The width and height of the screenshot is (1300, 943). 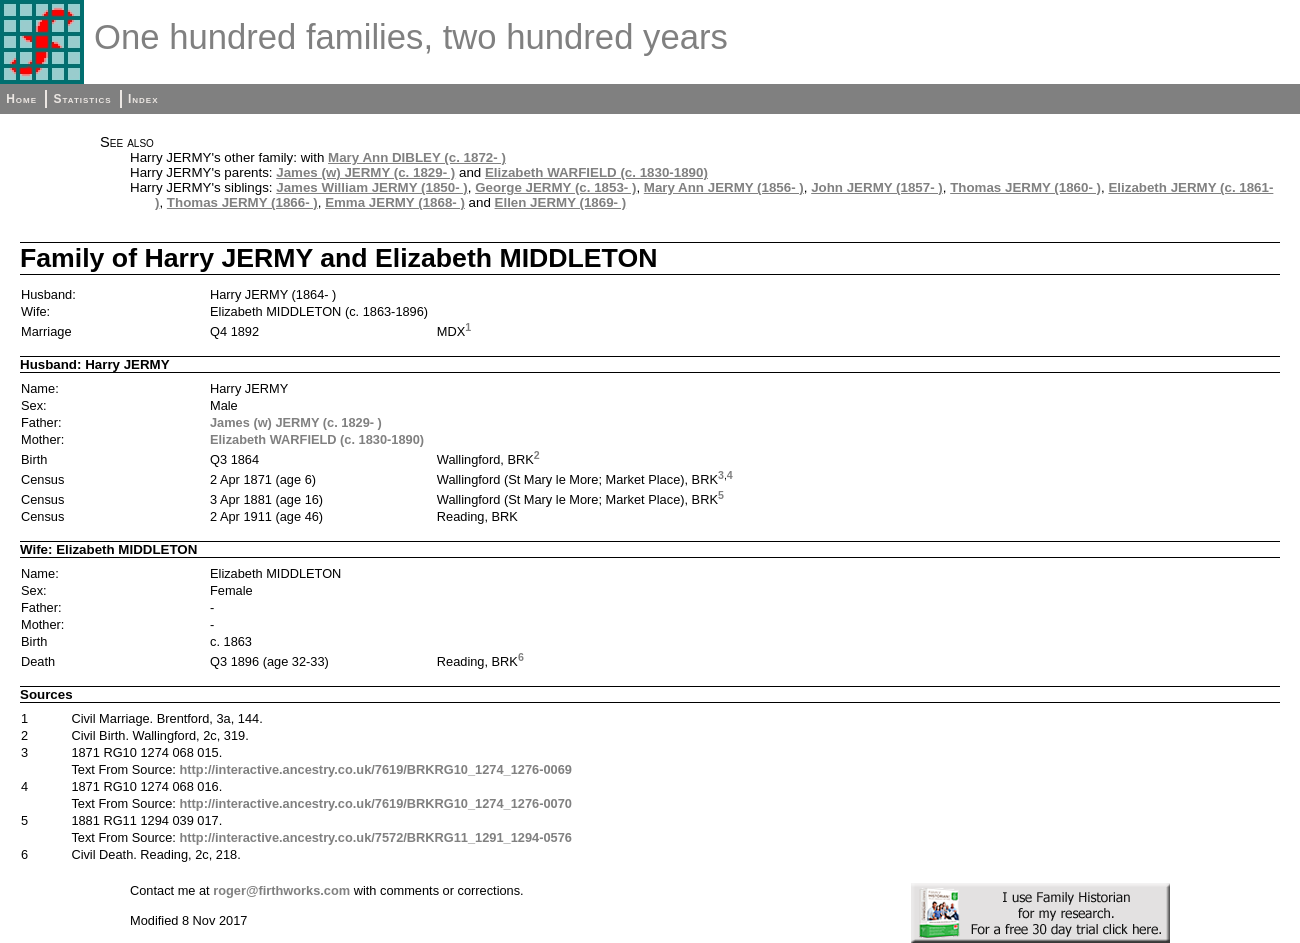 I want to click on James William JERMY (1850- ), so click(x=372, y=187).